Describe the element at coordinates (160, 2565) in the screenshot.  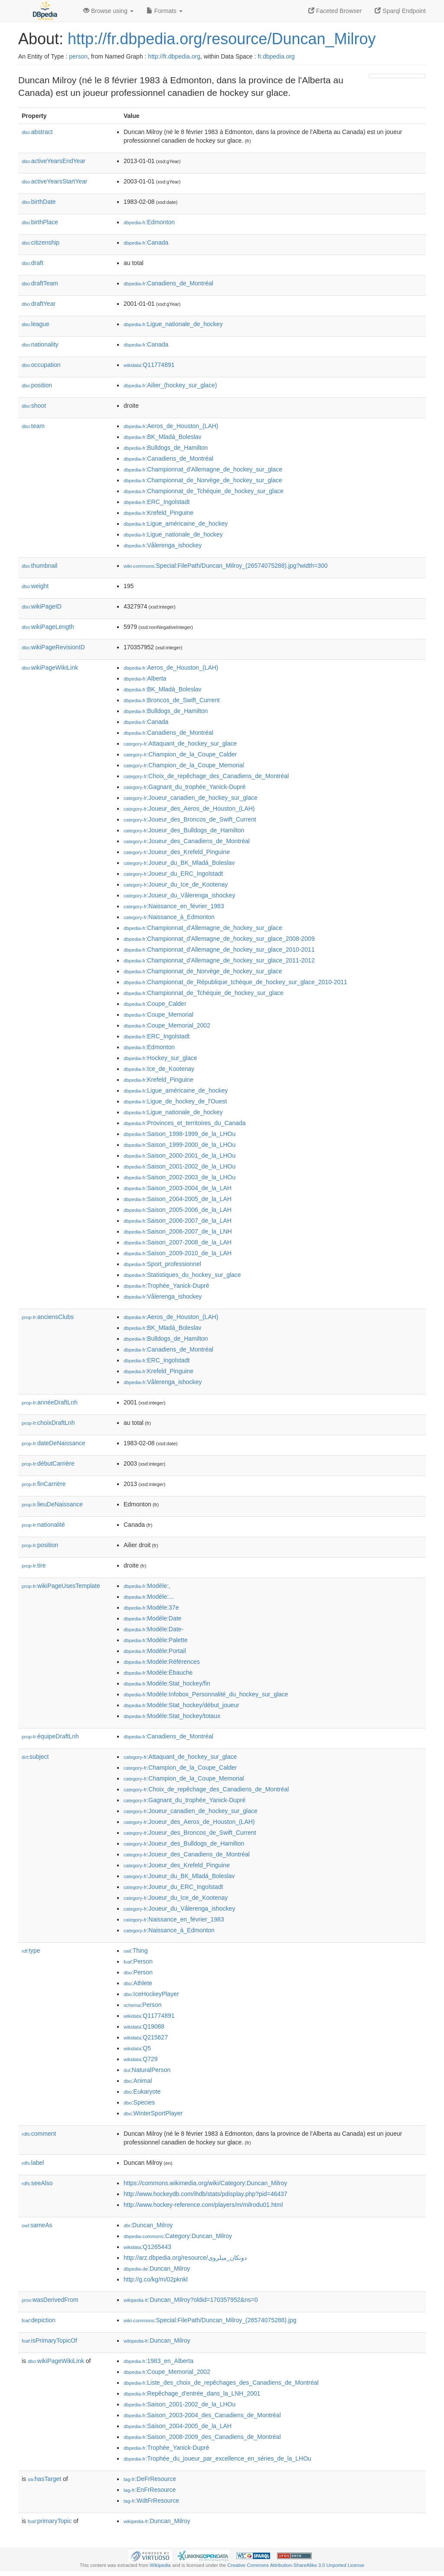
I see `Wikipedia` at that location.